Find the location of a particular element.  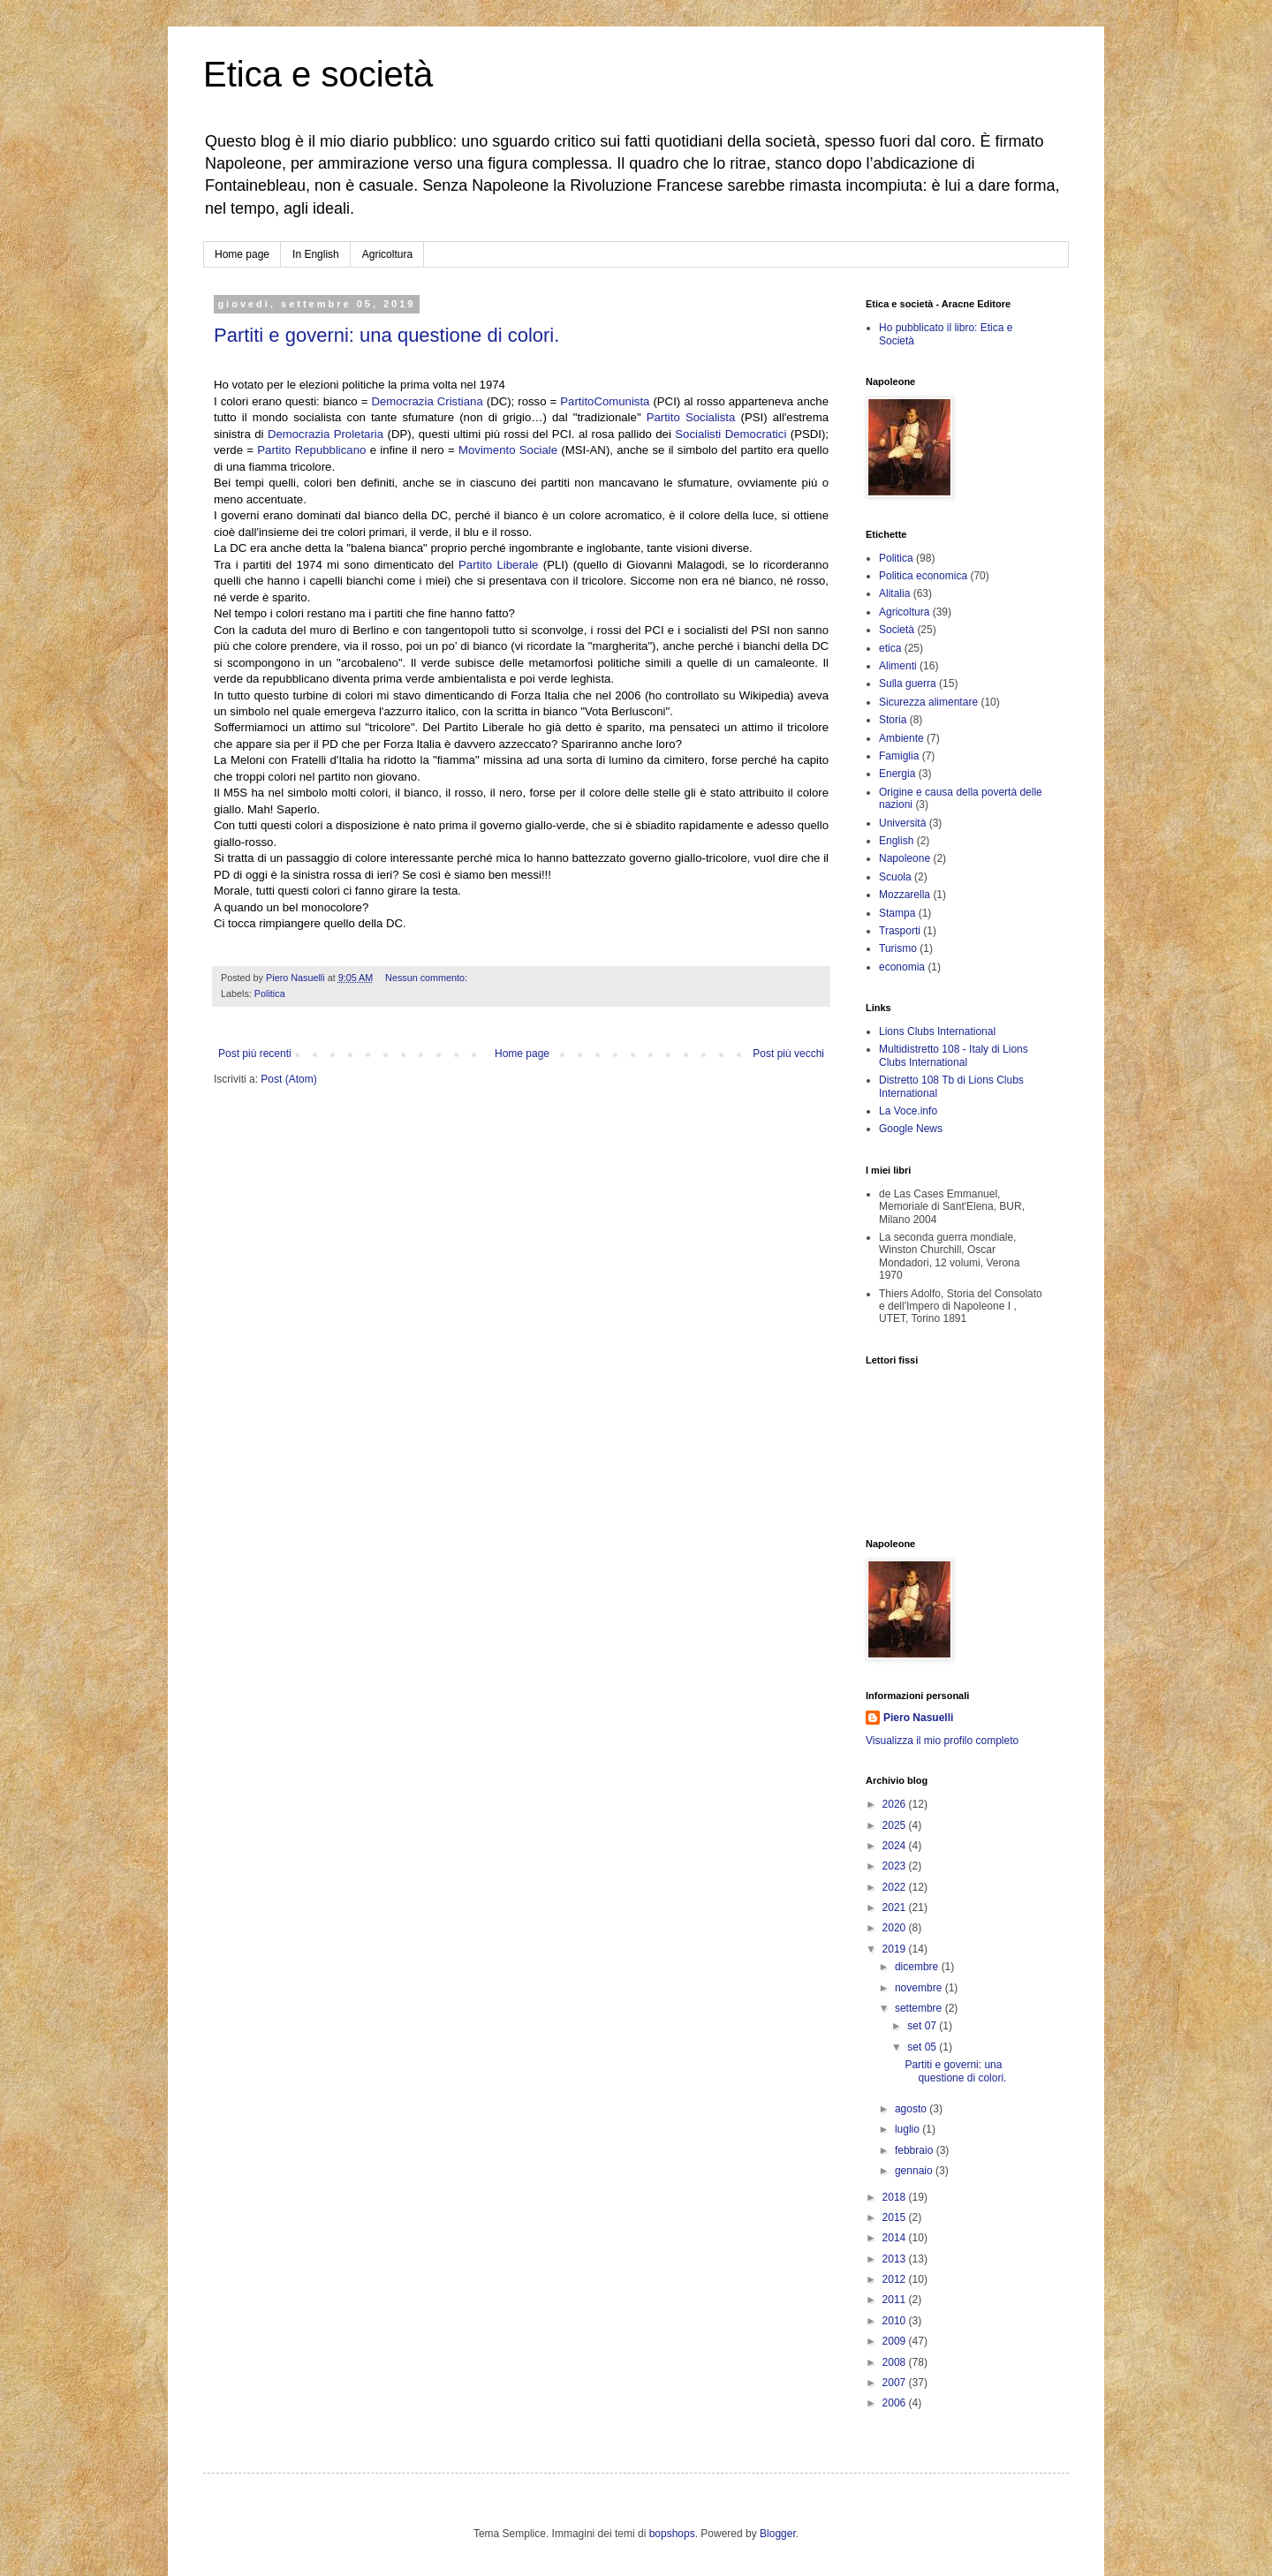

2026 is located at coordinates (895, 1804).